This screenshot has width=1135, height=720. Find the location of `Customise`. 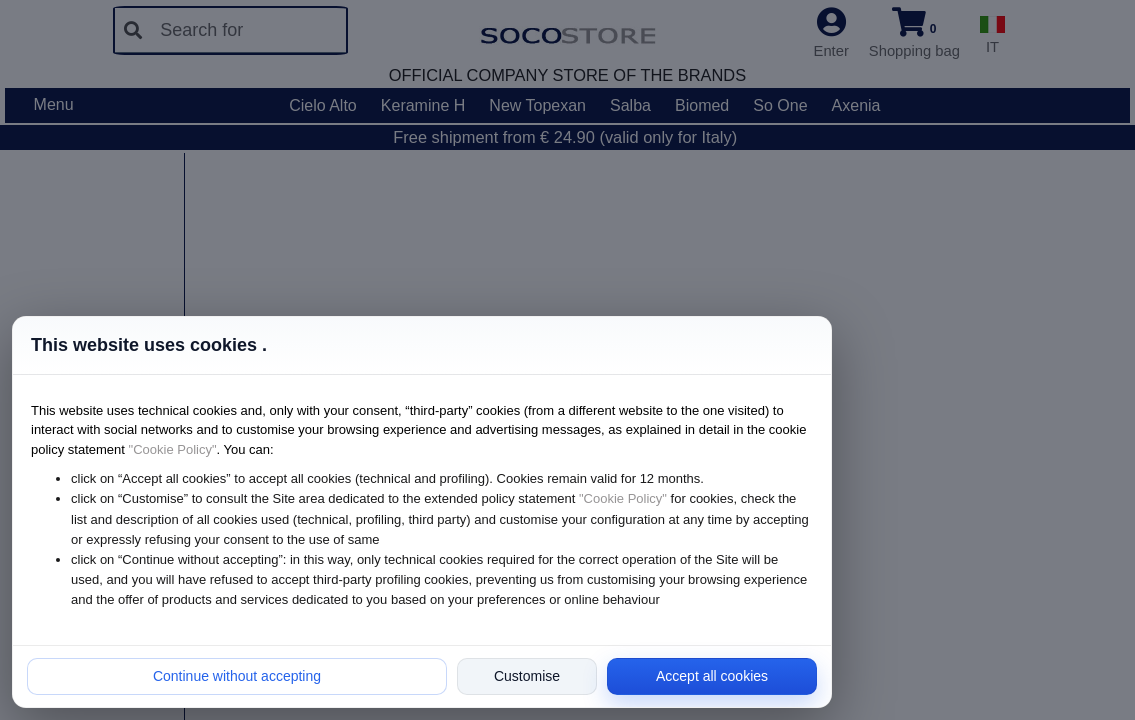

Customise is located at coordinates (527, 676).